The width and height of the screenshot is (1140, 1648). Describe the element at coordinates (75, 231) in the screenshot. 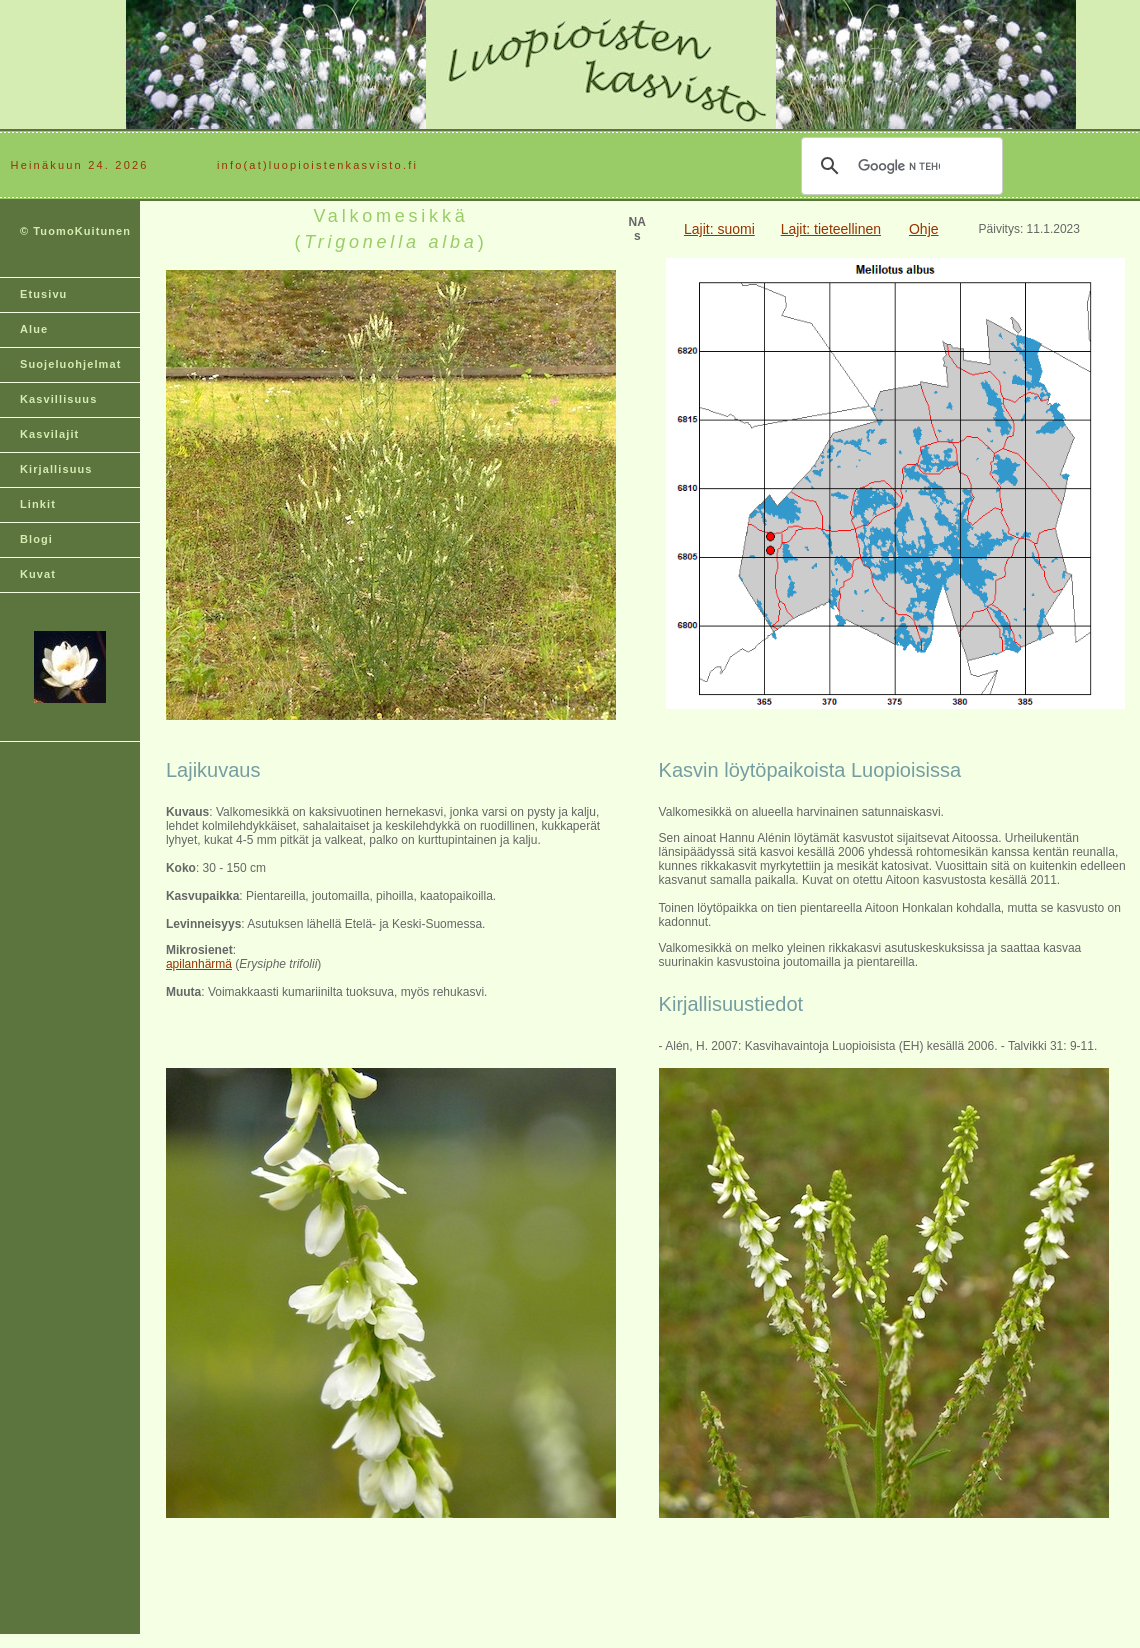

I see `© TuomoKuitunen` at that location.